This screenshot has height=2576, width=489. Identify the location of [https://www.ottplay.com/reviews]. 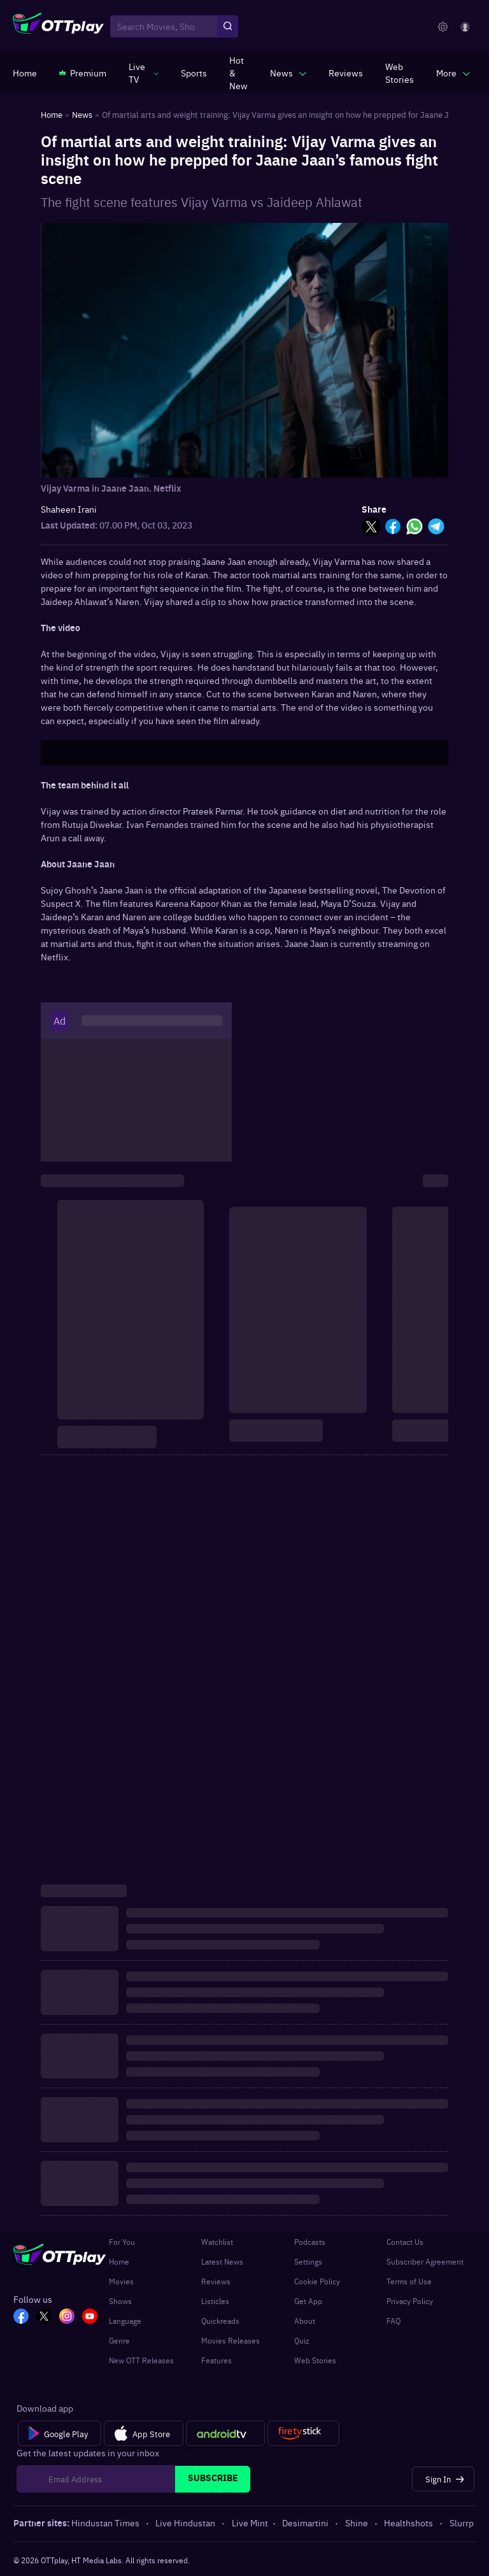
(346, 72).